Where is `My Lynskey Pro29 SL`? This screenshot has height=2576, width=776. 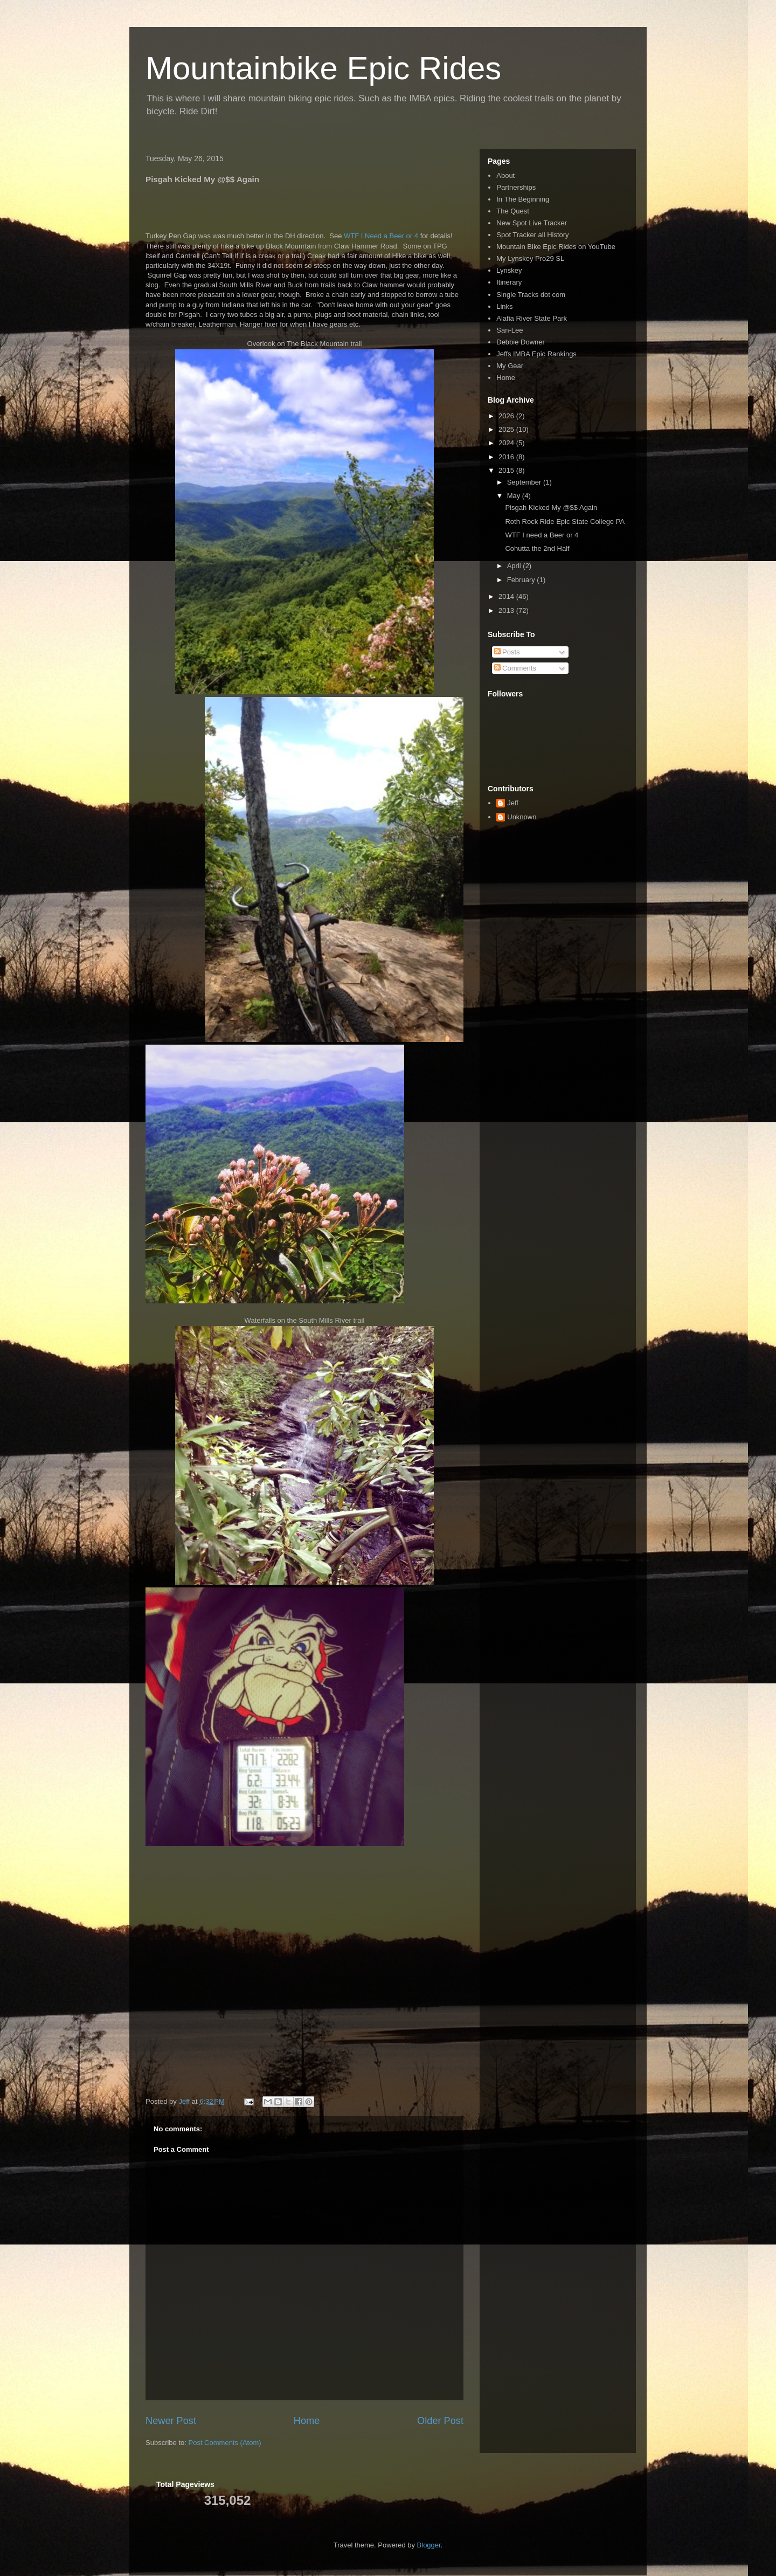 My Lynskey Pro29 SL is located at coordinates (530, 258).